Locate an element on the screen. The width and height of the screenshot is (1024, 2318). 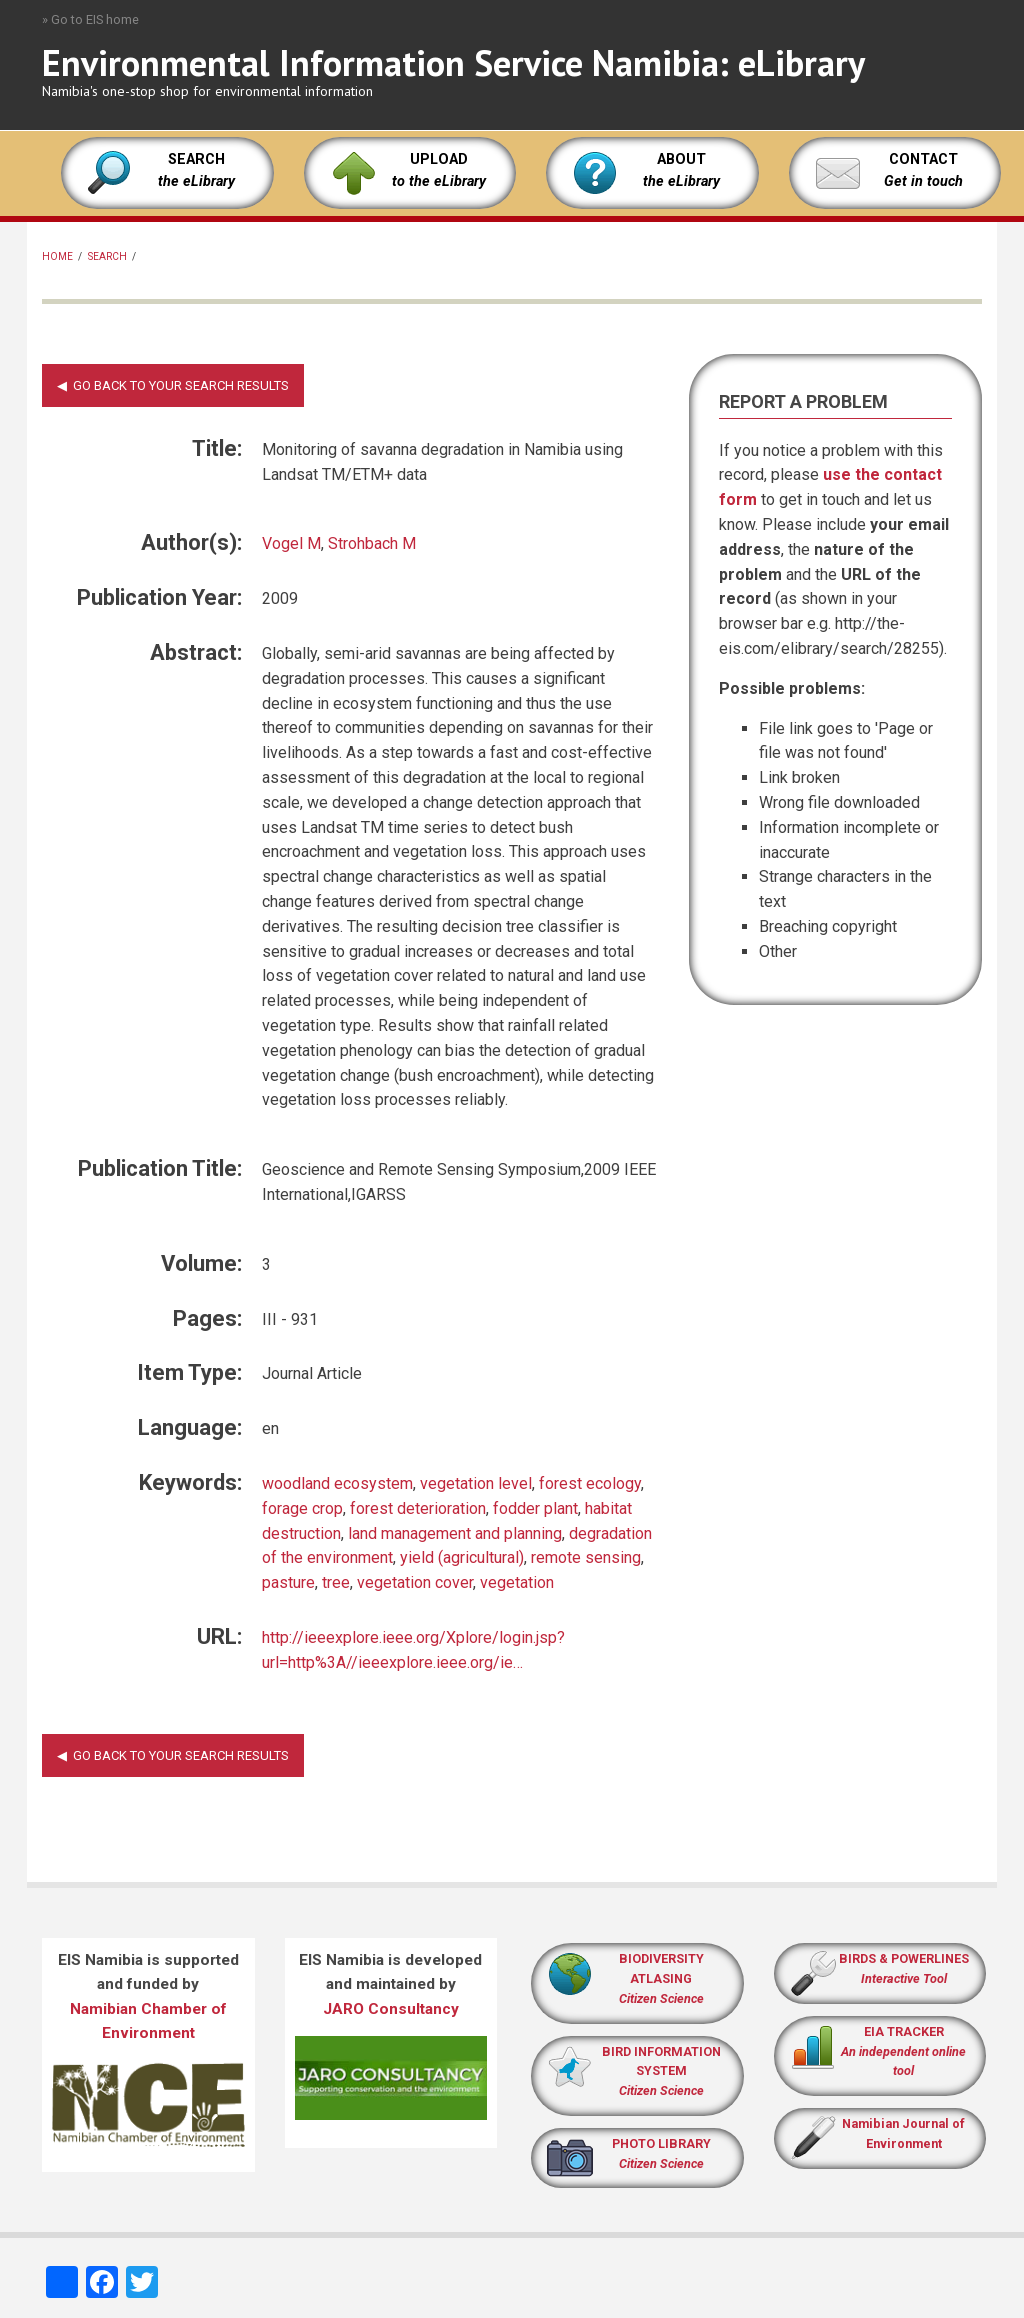
vegetation cover is located at coordinates (415, 1582).